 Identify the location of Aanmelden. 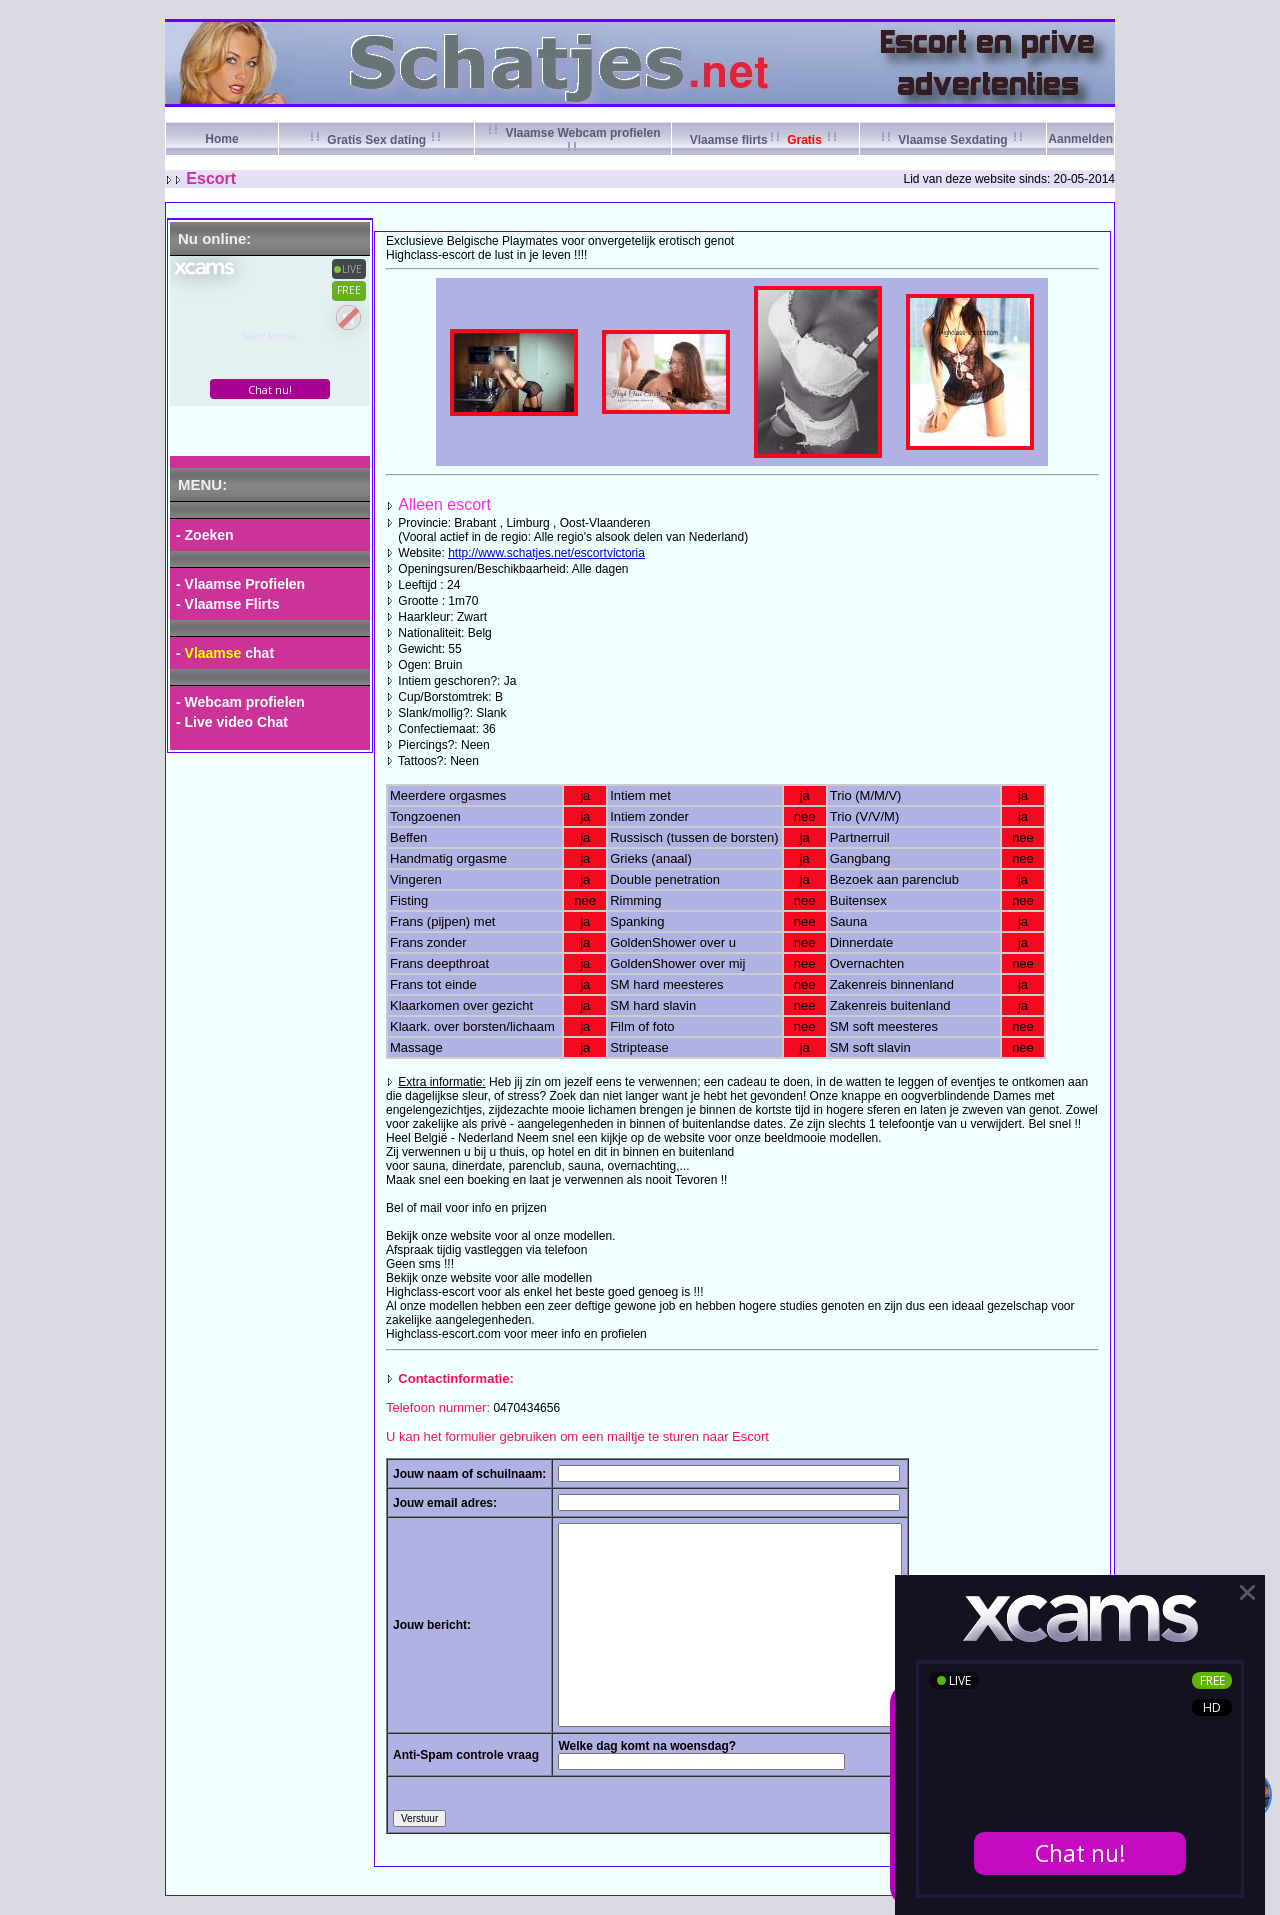
(1080, 139).